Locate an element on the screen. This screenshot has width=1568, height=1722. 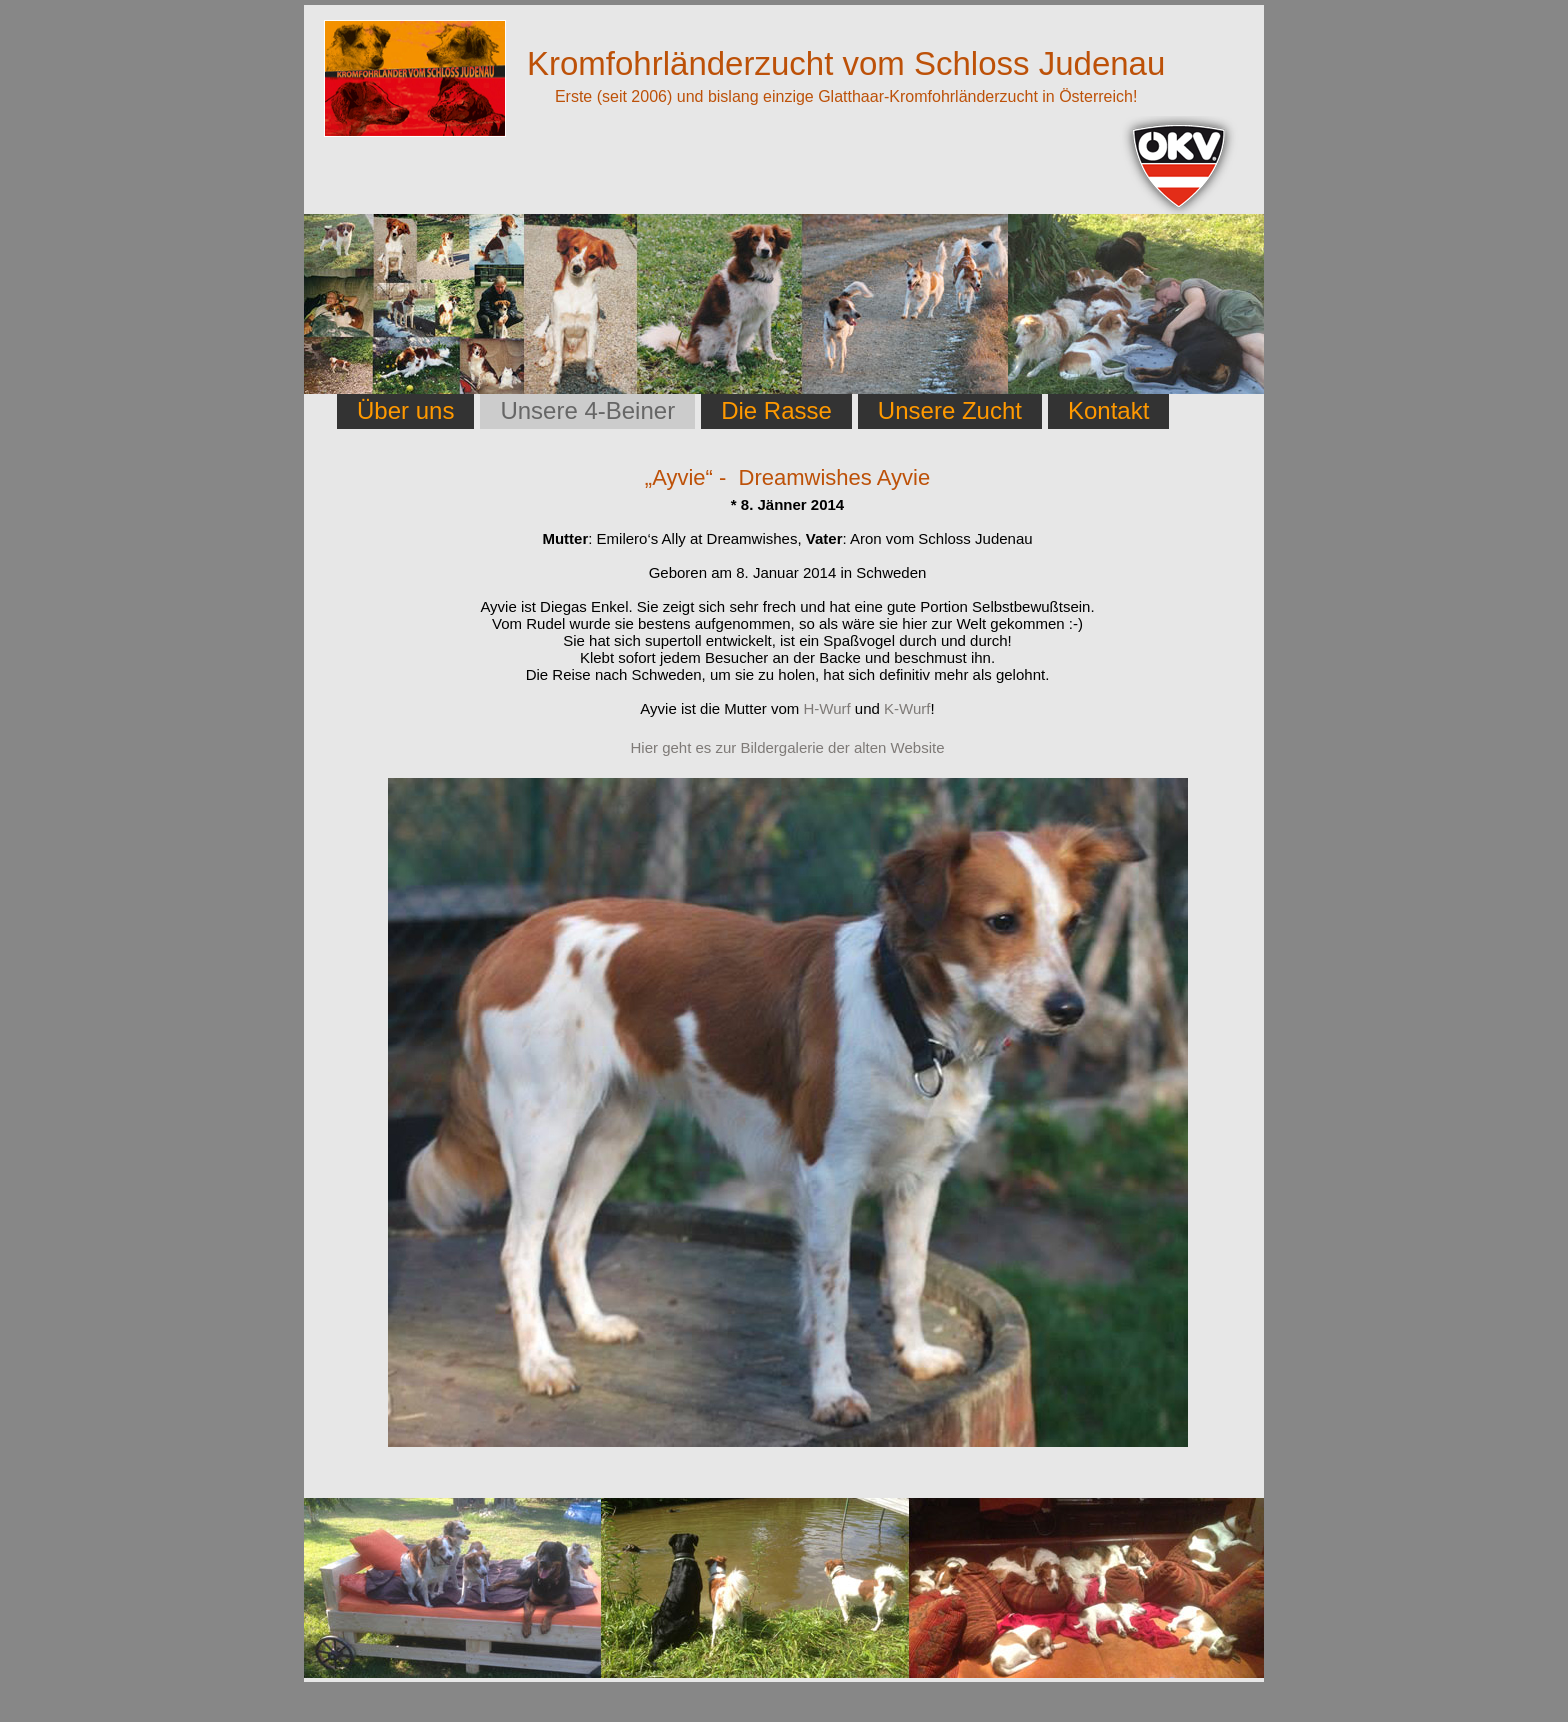
Die Rasse is located at coordinates (776, 410).